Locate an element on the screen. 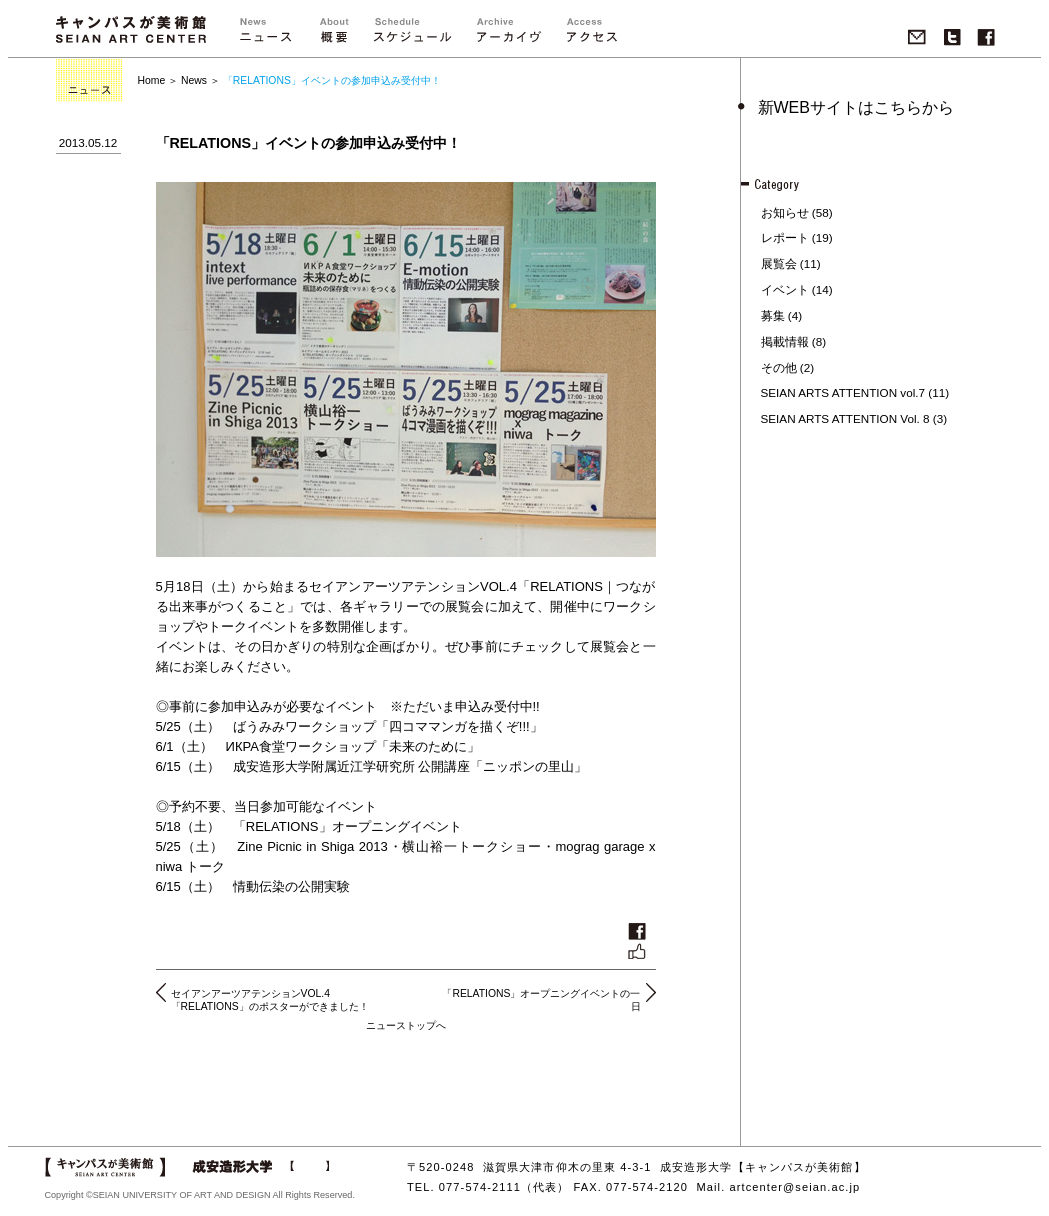  募集 is located at coordinates (773, 315).